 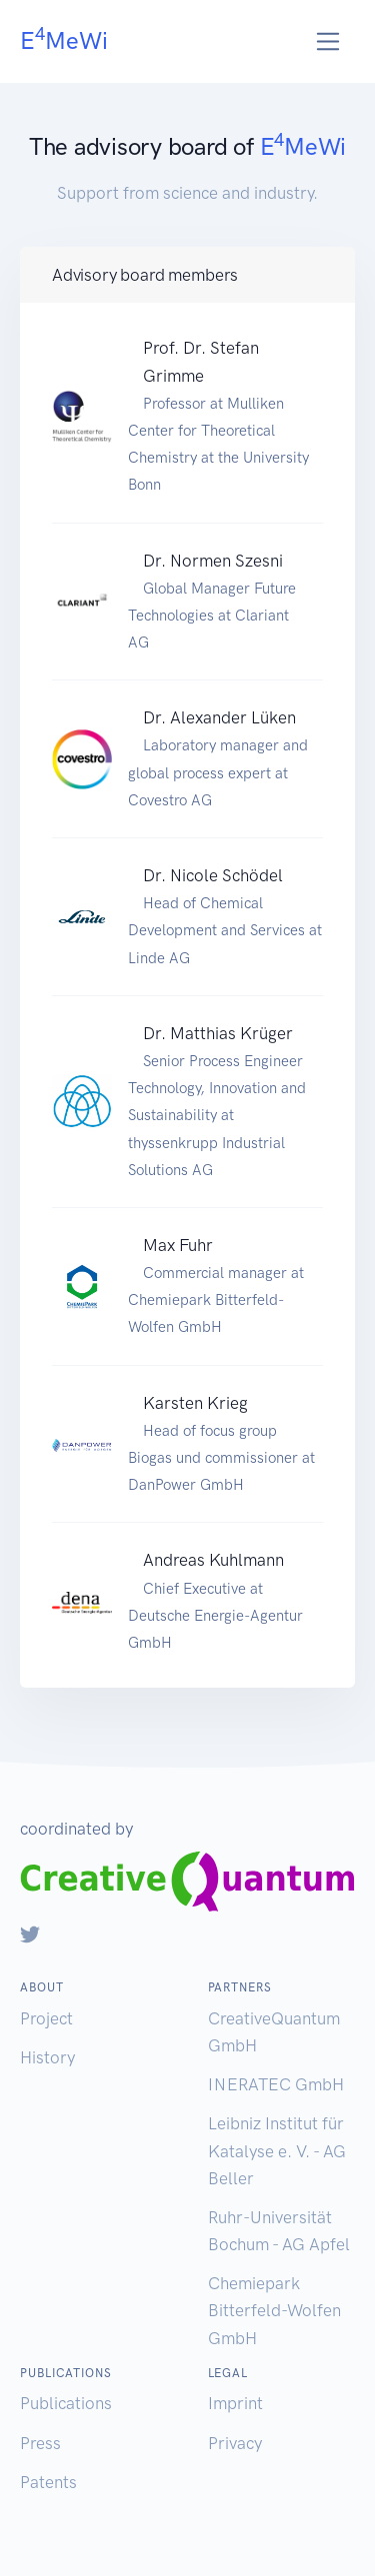 What do you see at coordinates (40, 2443) in the screenshot?
I see `Press` at bounding box center [40, 2443].